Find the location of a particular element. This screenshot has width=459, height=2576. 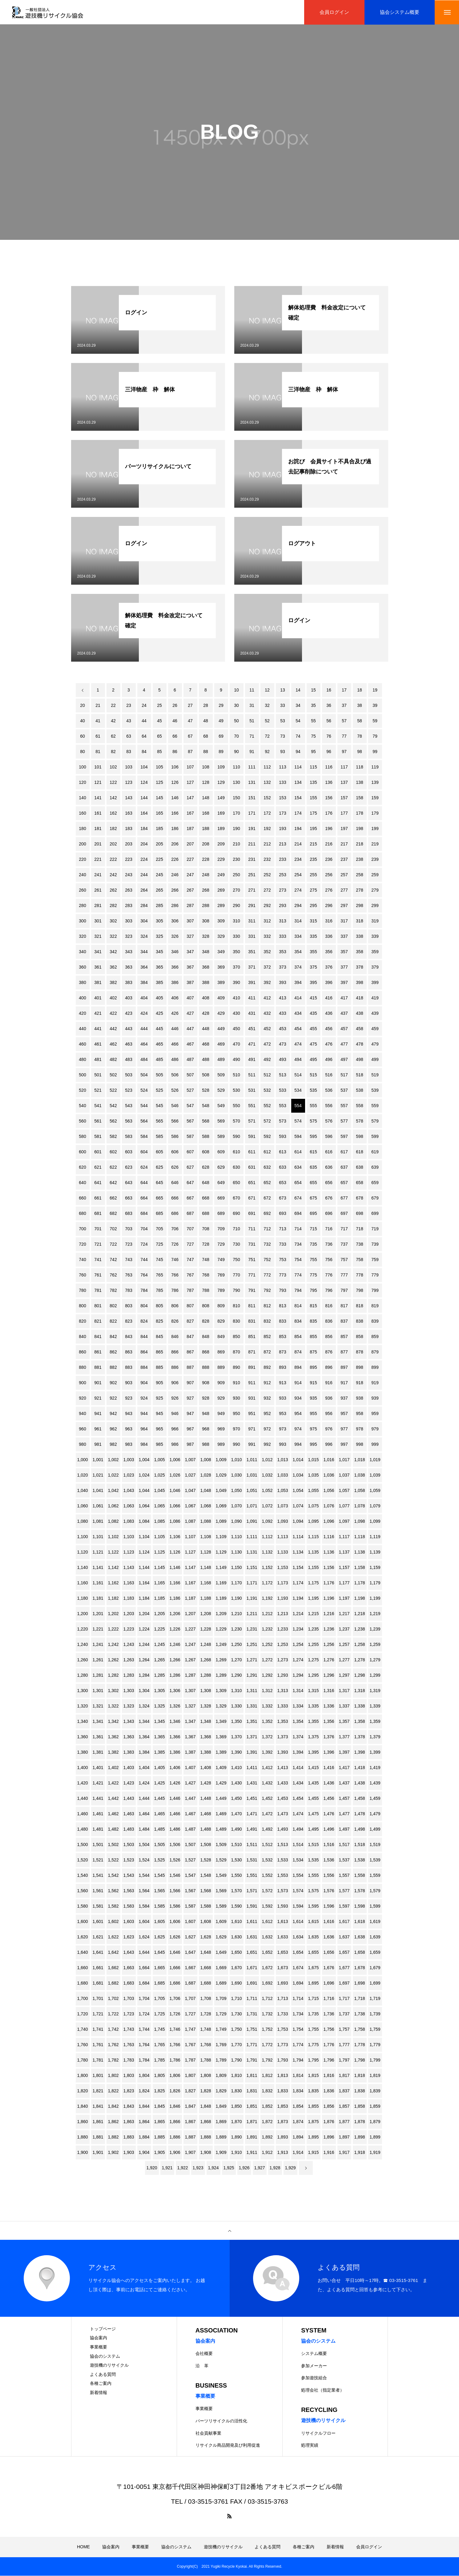

943 is located at coordinates (128, 1413).